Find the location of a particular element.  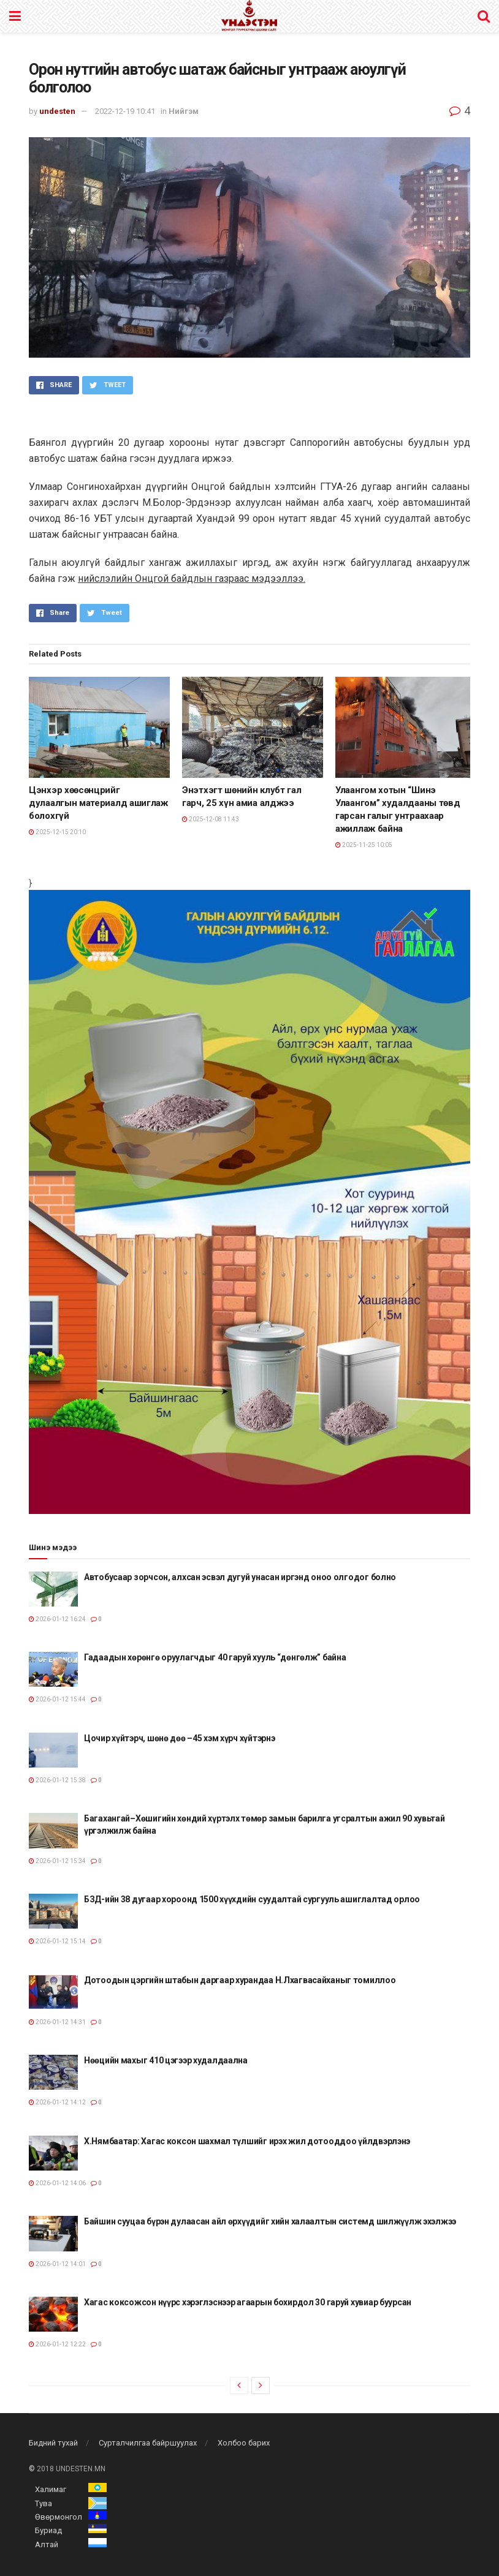

2025-12-15 20:10 is located at coordinates (57, 832).